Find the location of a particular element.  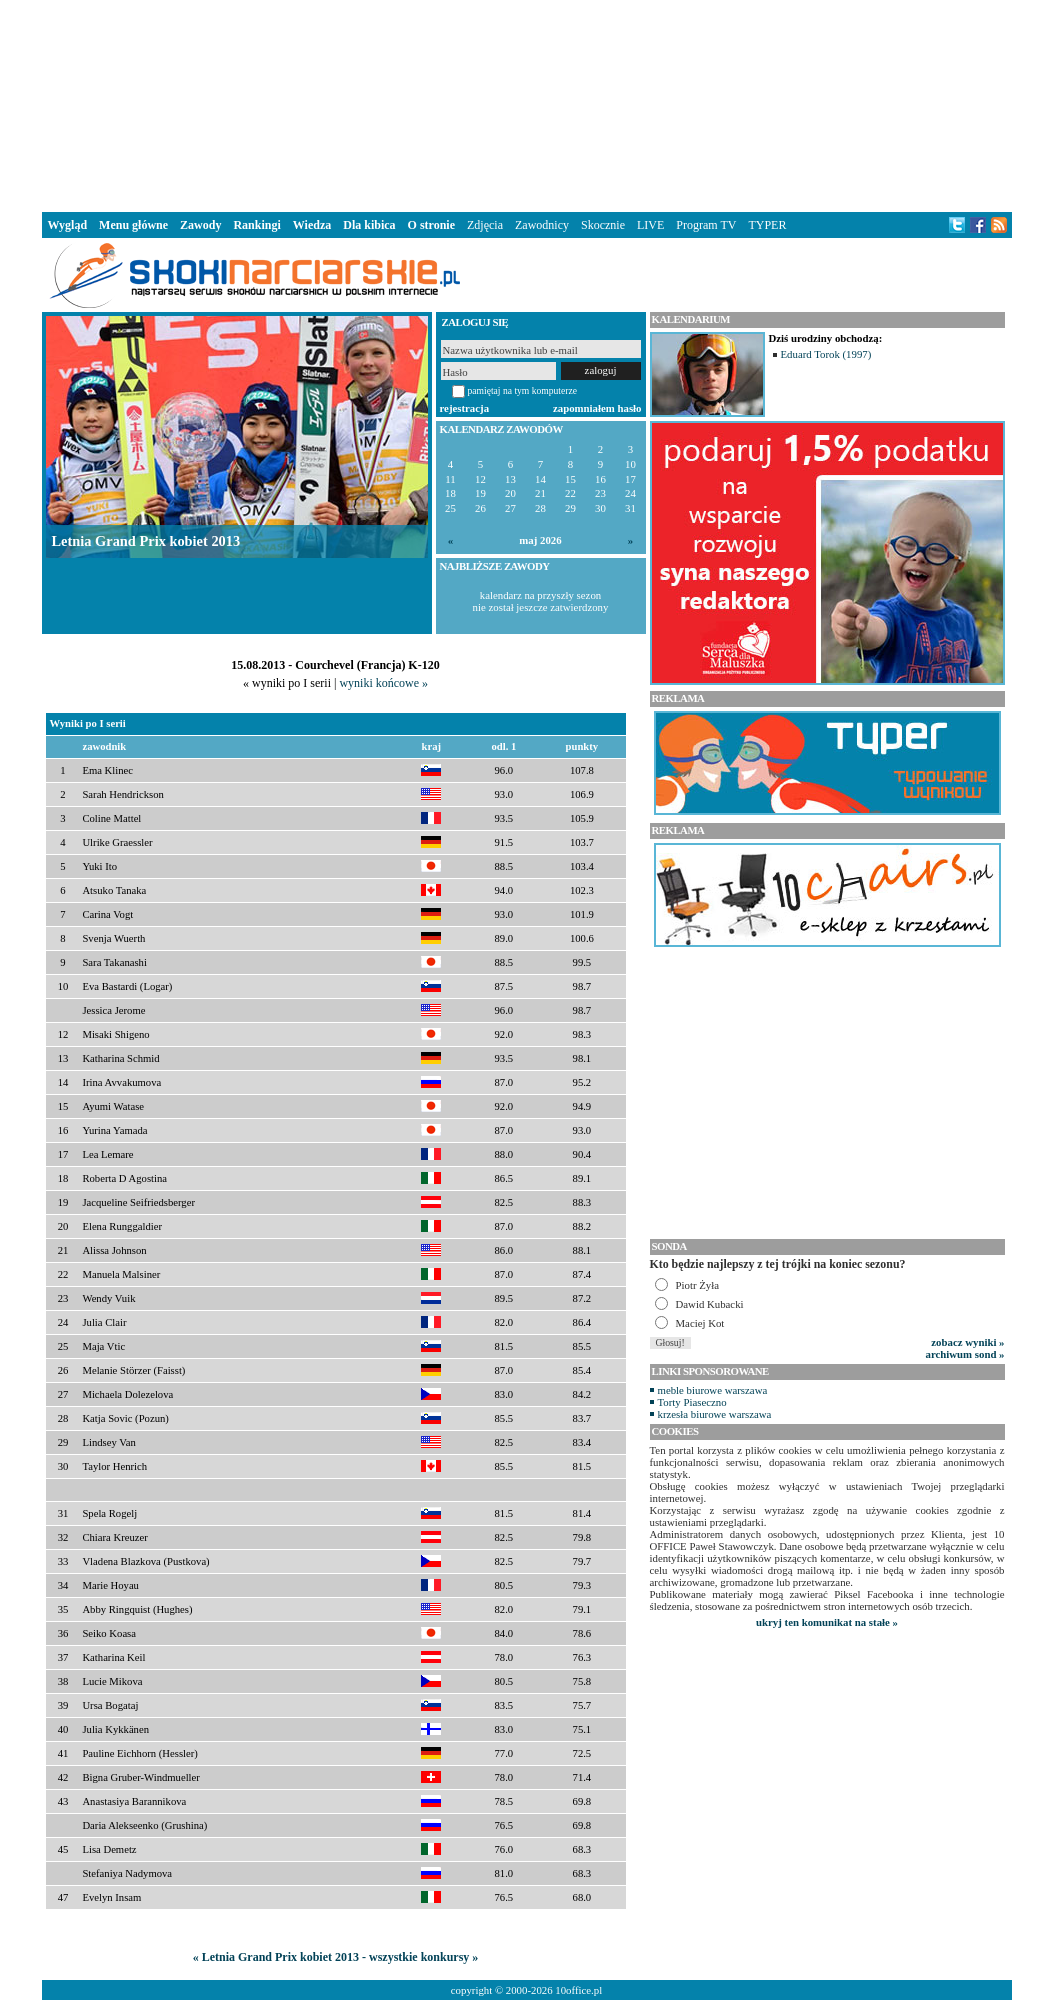

Zawody is located at coordinates (200, 225).